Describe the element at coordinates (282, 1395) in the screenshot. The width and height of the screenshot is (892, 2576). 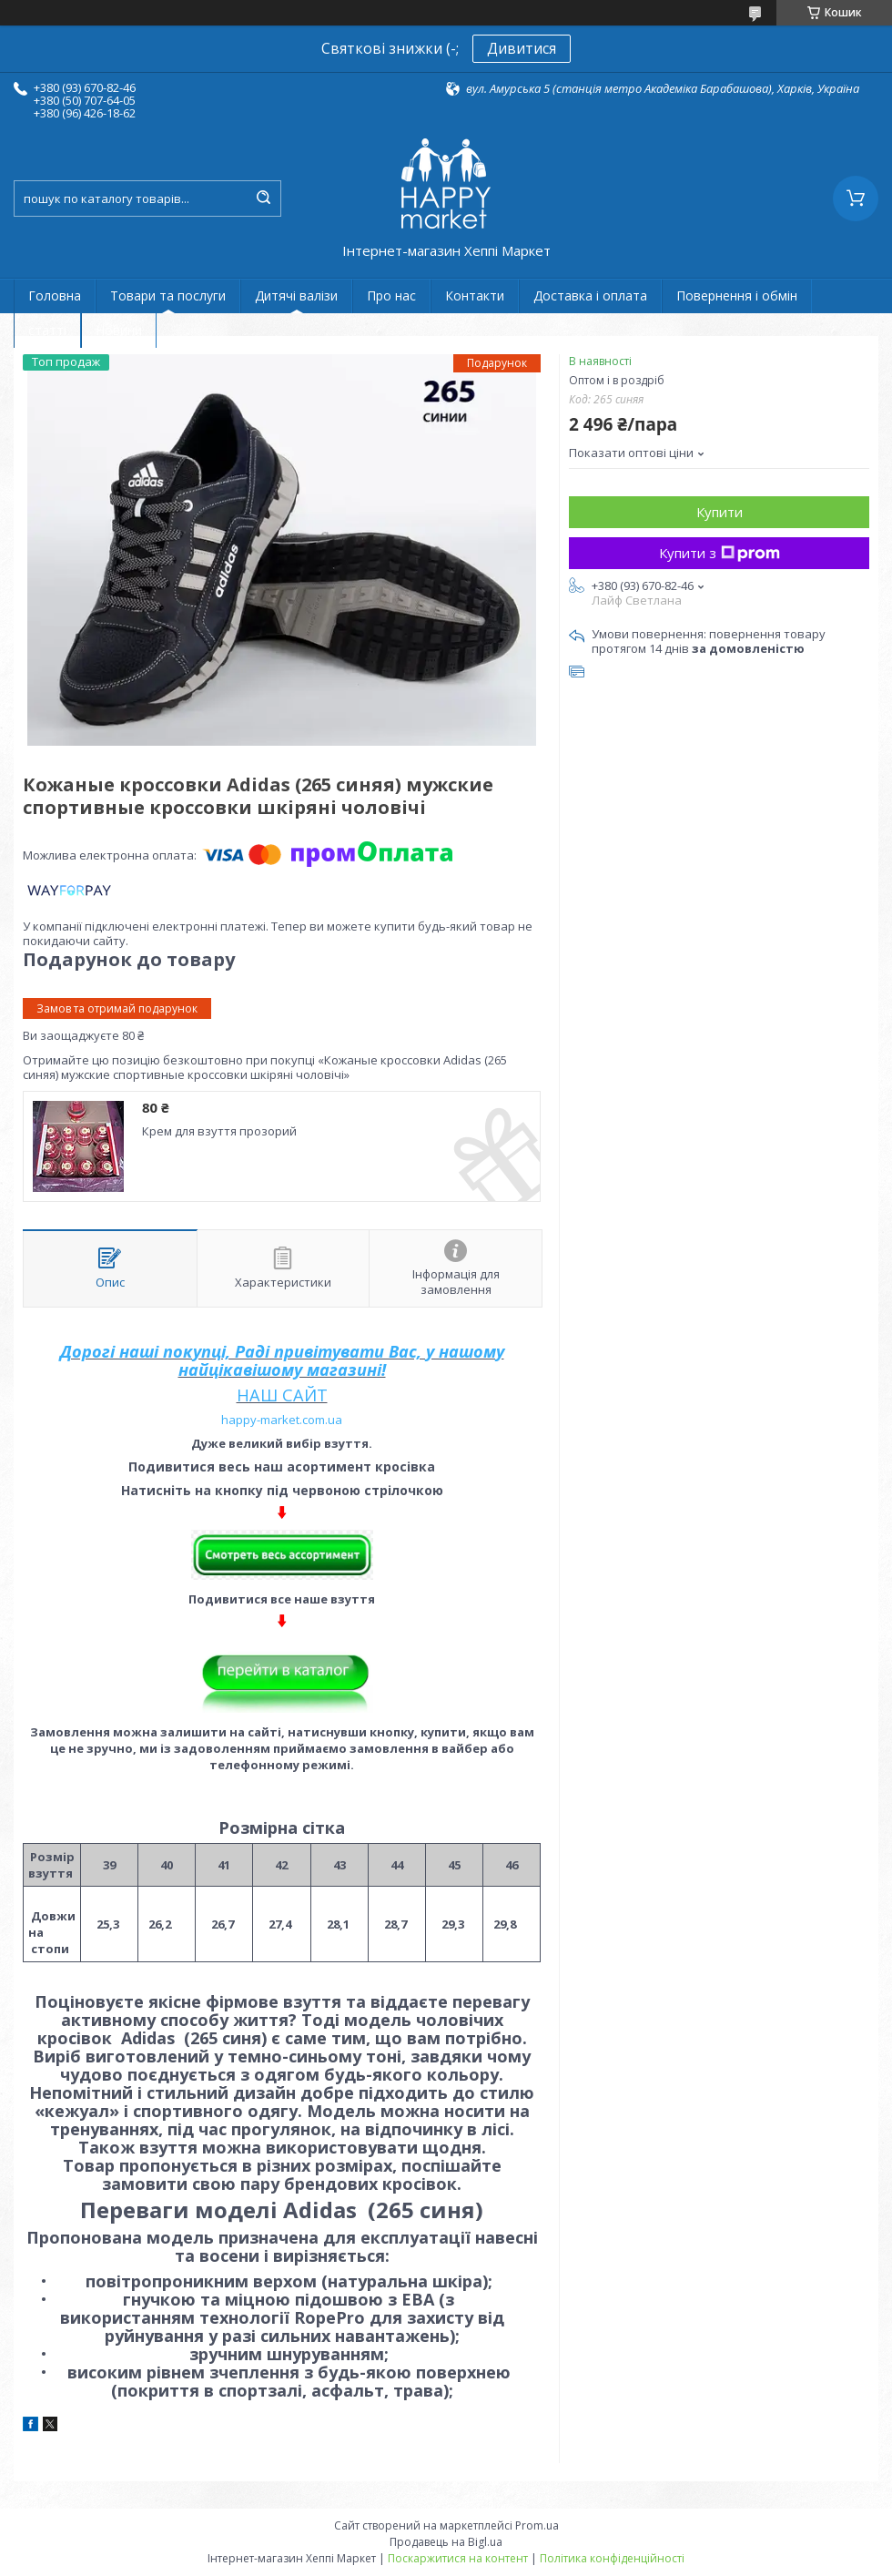
I see `НАШ САЙТ` at that location.